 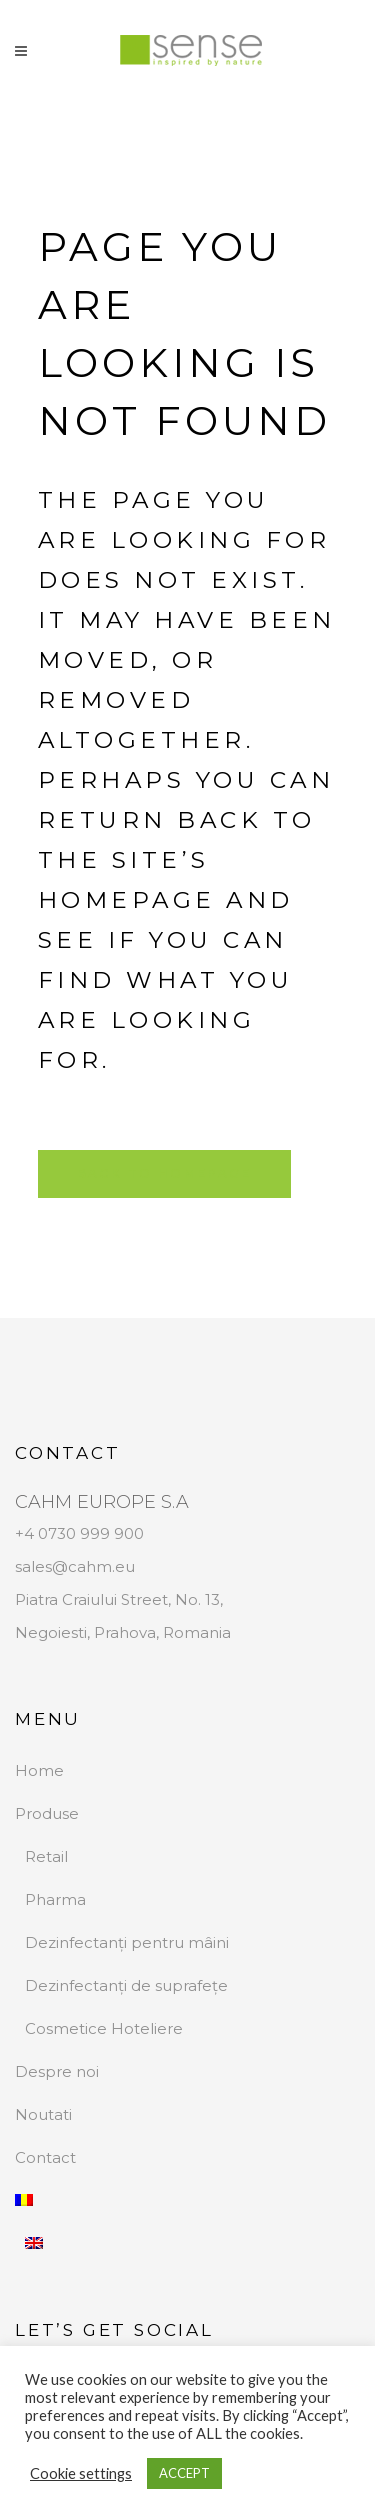 I want to click on Back to homepage, so click(x=164, y=1173).